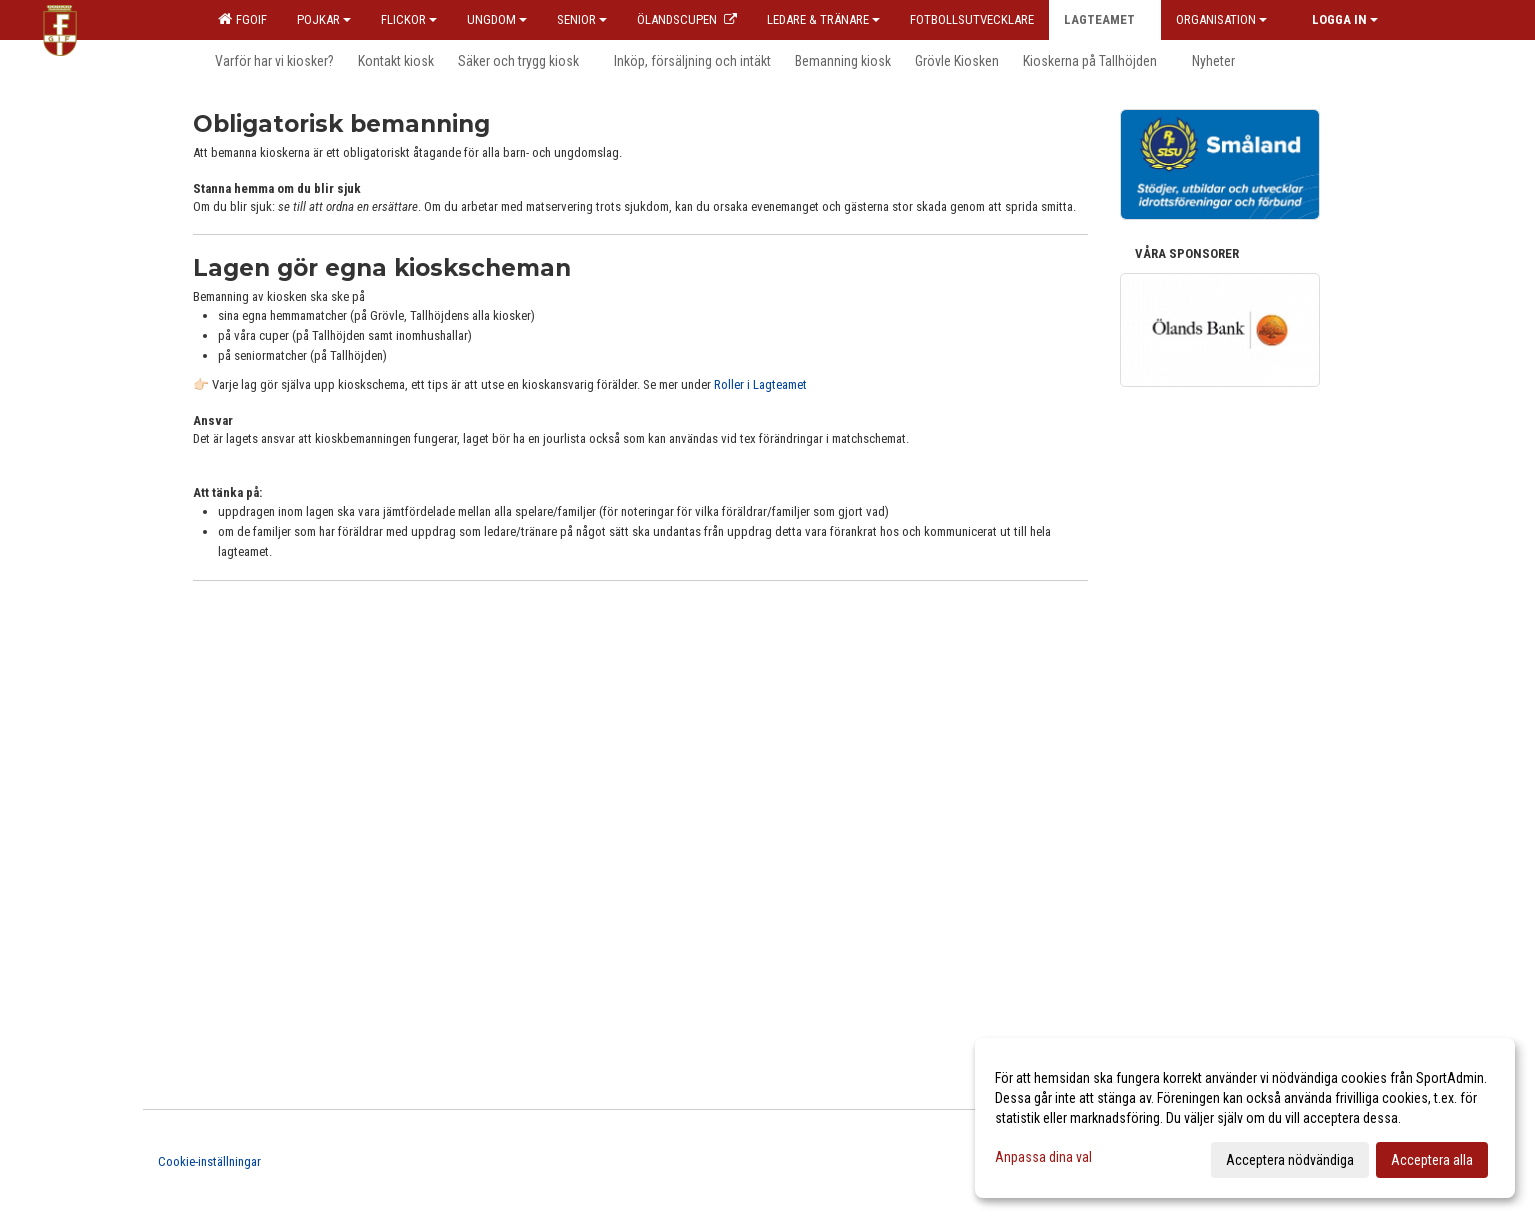  What do you see at coordinates (1432, 1160) in the screenshot?
I see `Acceptera alla` at bounding box center [1432, 1160].